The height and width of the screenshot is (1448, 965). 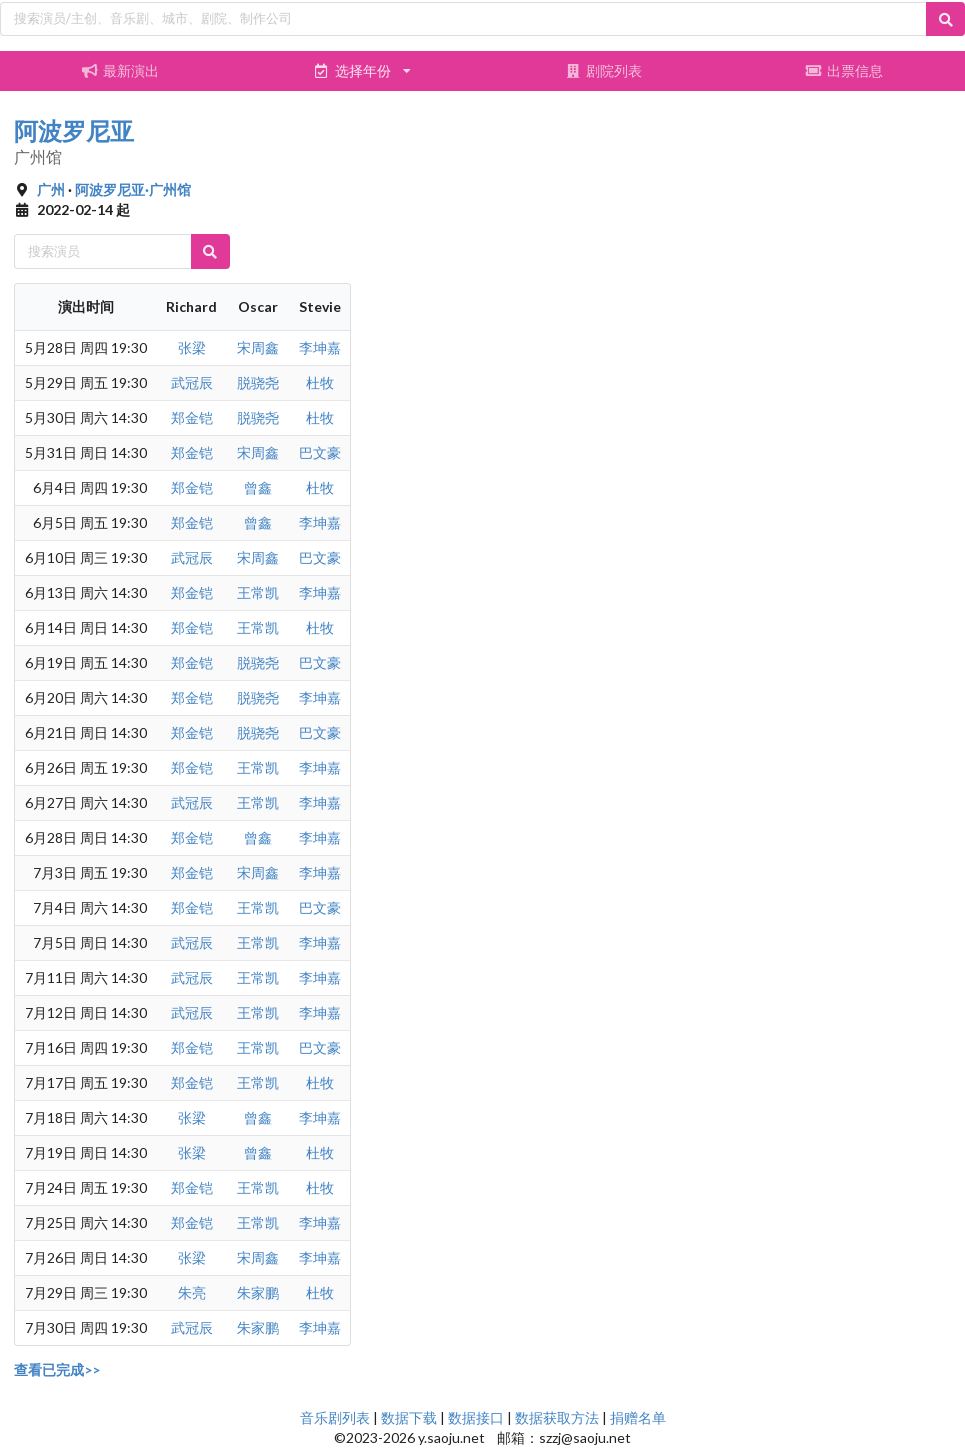 I want to click on 张梁, so click(x=192, y=347).